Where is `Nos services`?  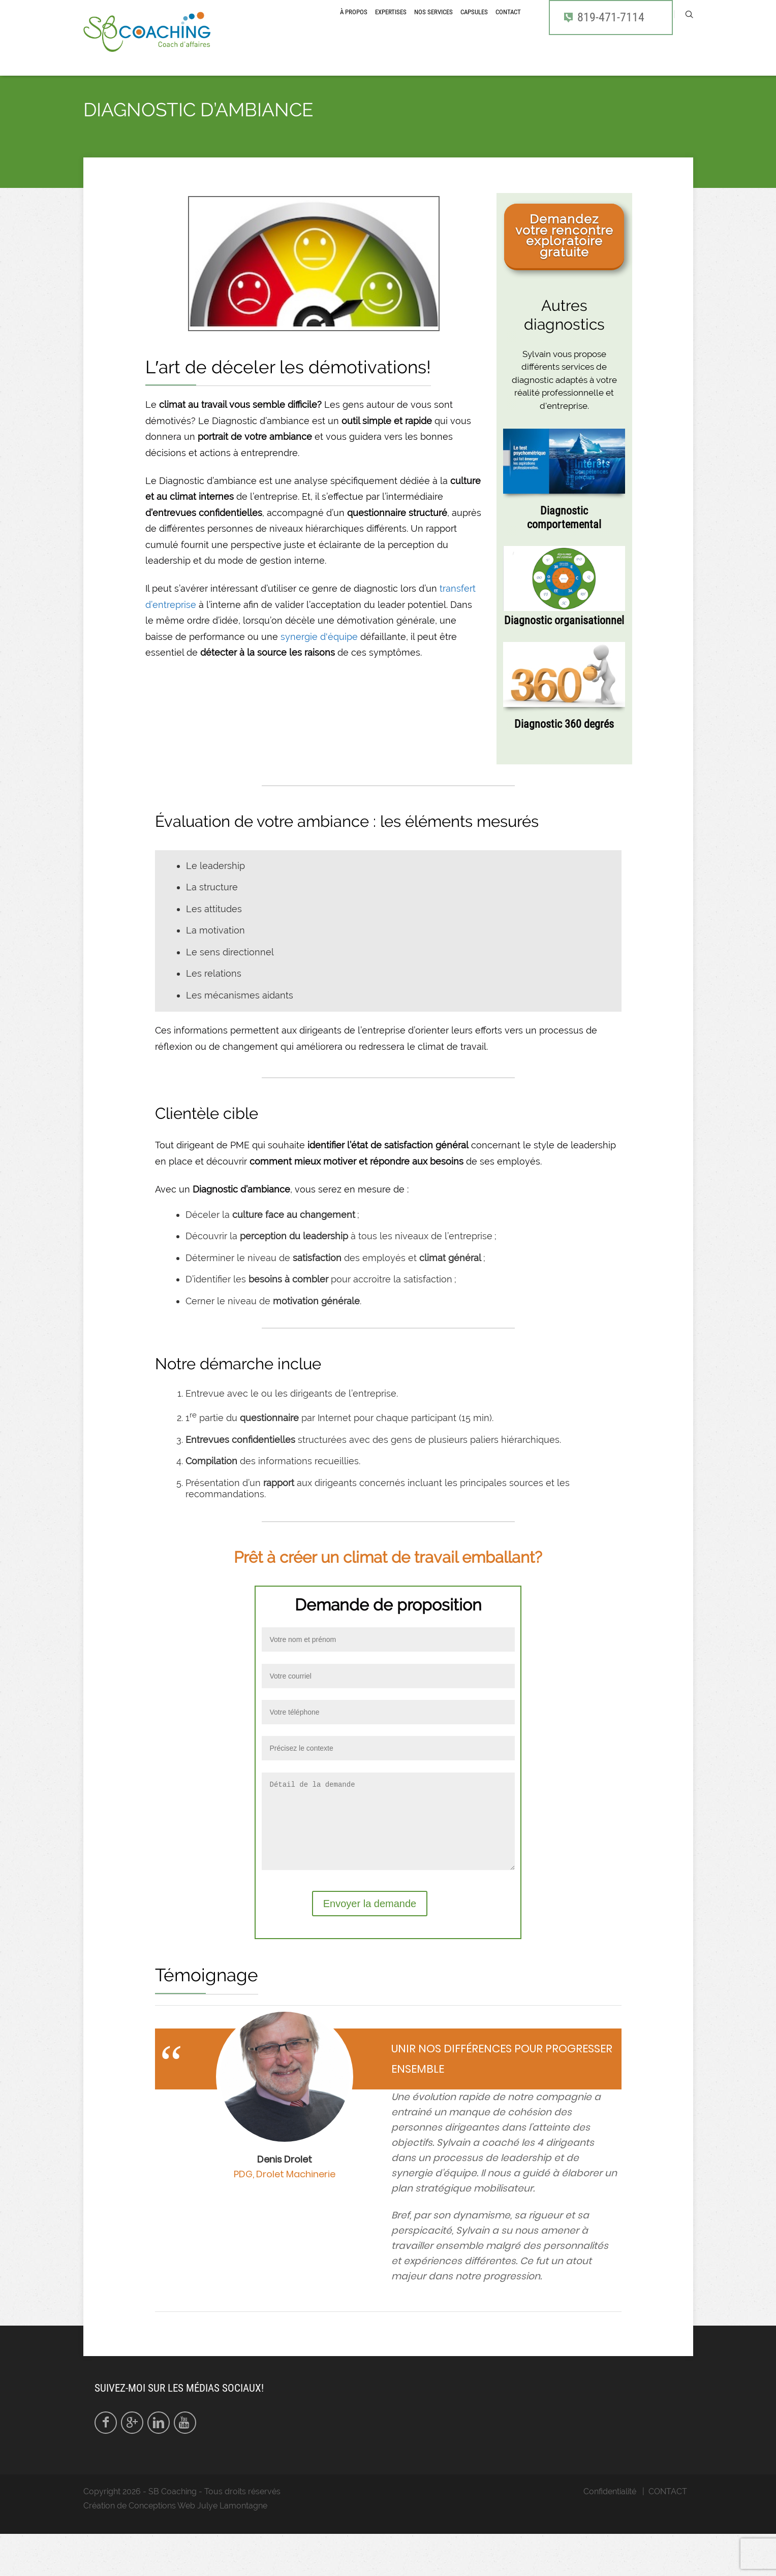 Nos services is located at coordinates (433, 27).